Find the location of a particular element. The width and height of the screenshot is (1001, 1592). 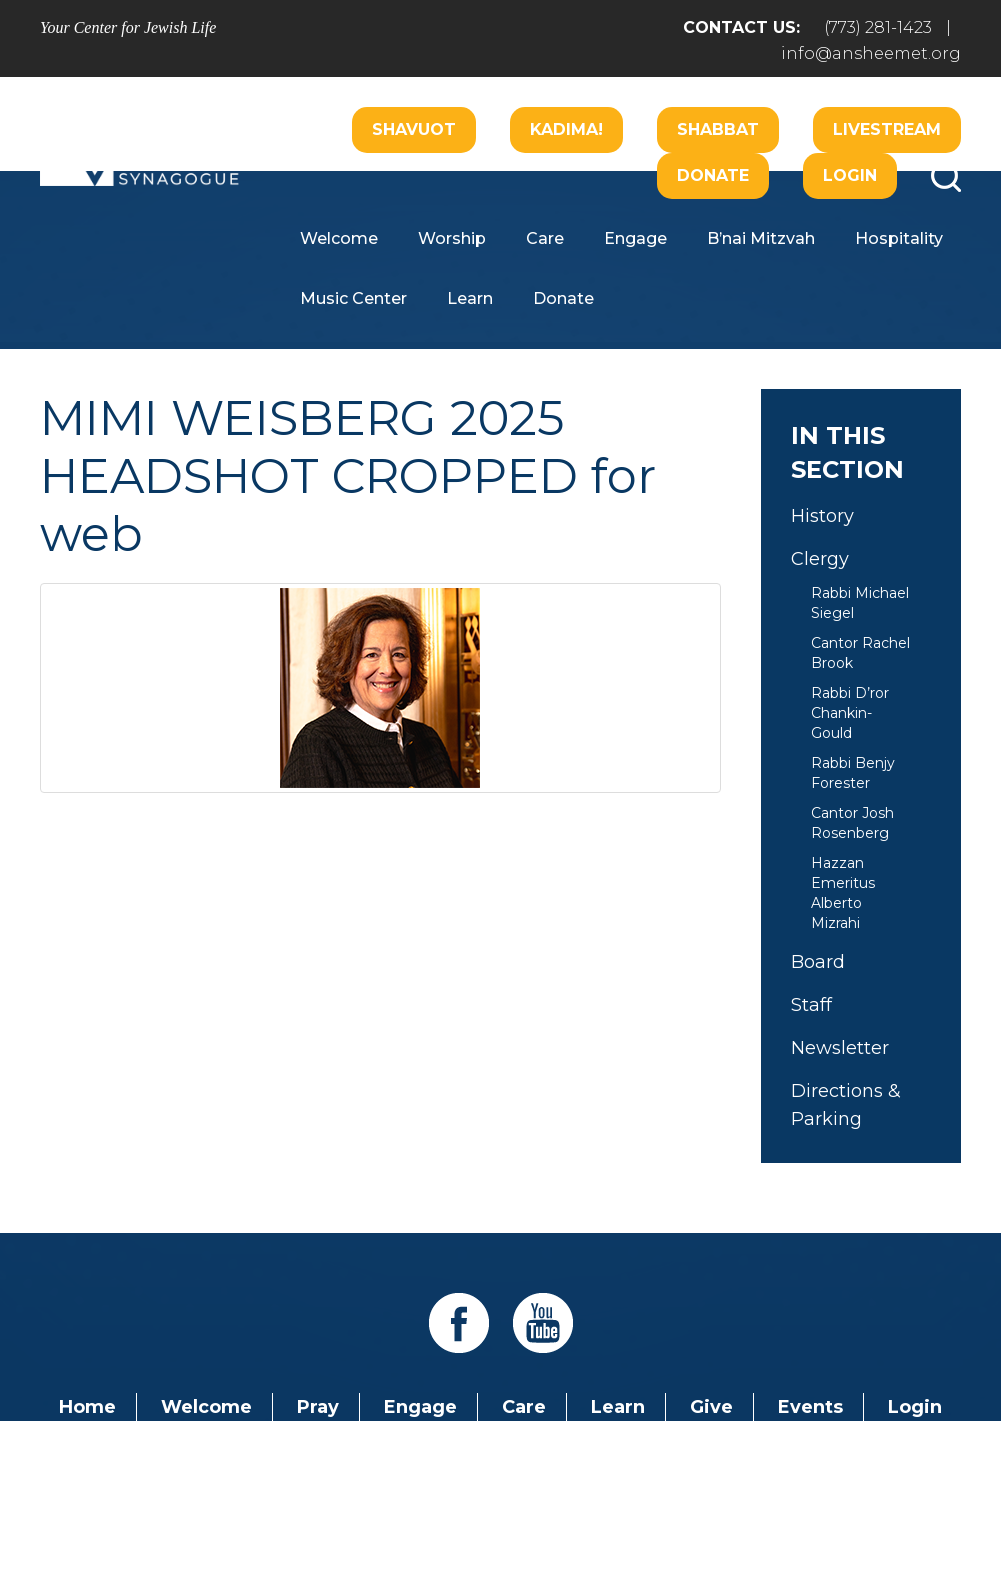

Login is located at coordinates (850, 175).